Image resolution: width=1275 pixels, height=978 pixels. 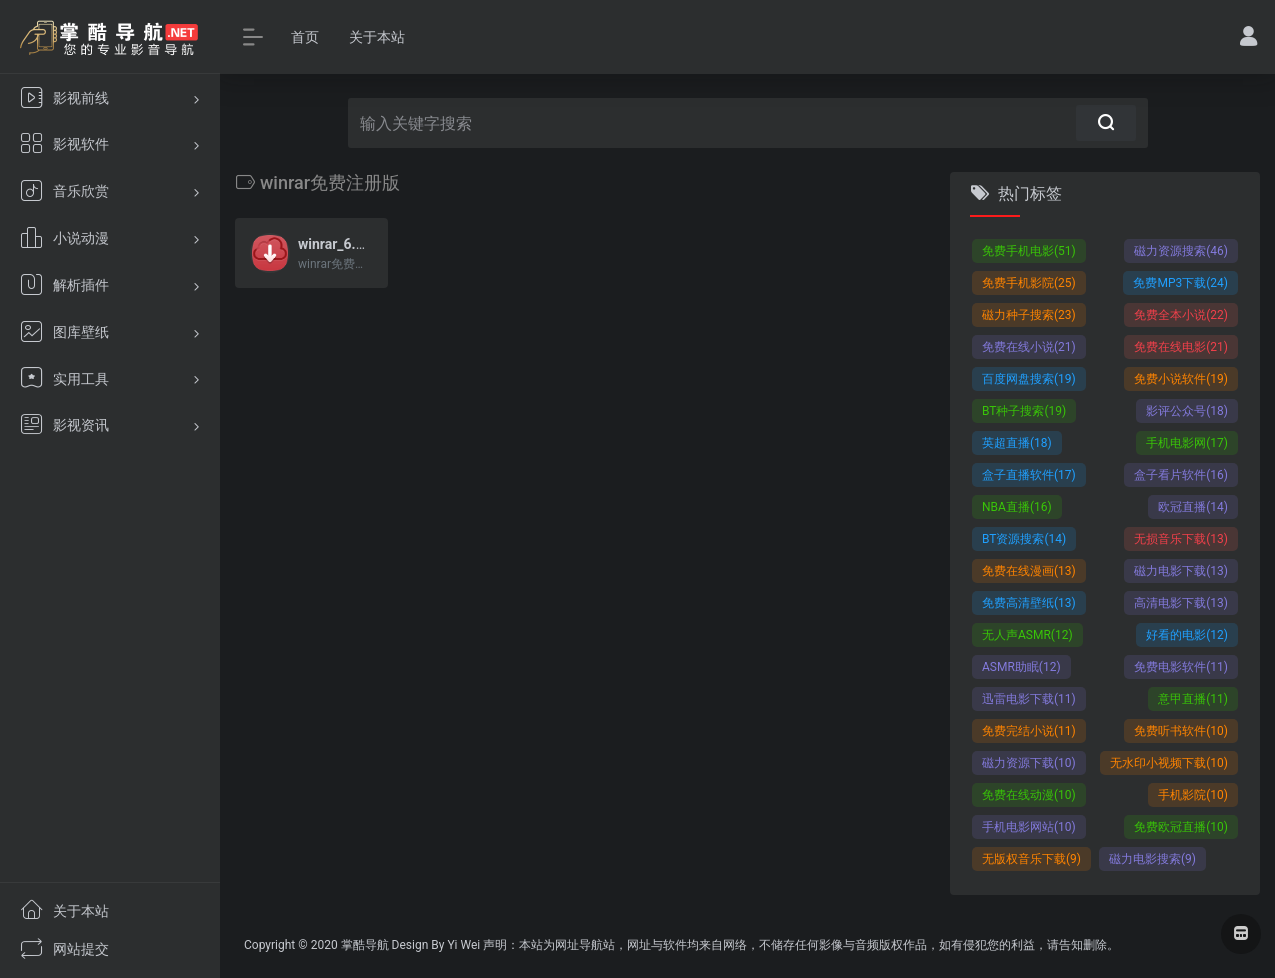 I want to click on 意甲直播, so click(x=1193, y=699).